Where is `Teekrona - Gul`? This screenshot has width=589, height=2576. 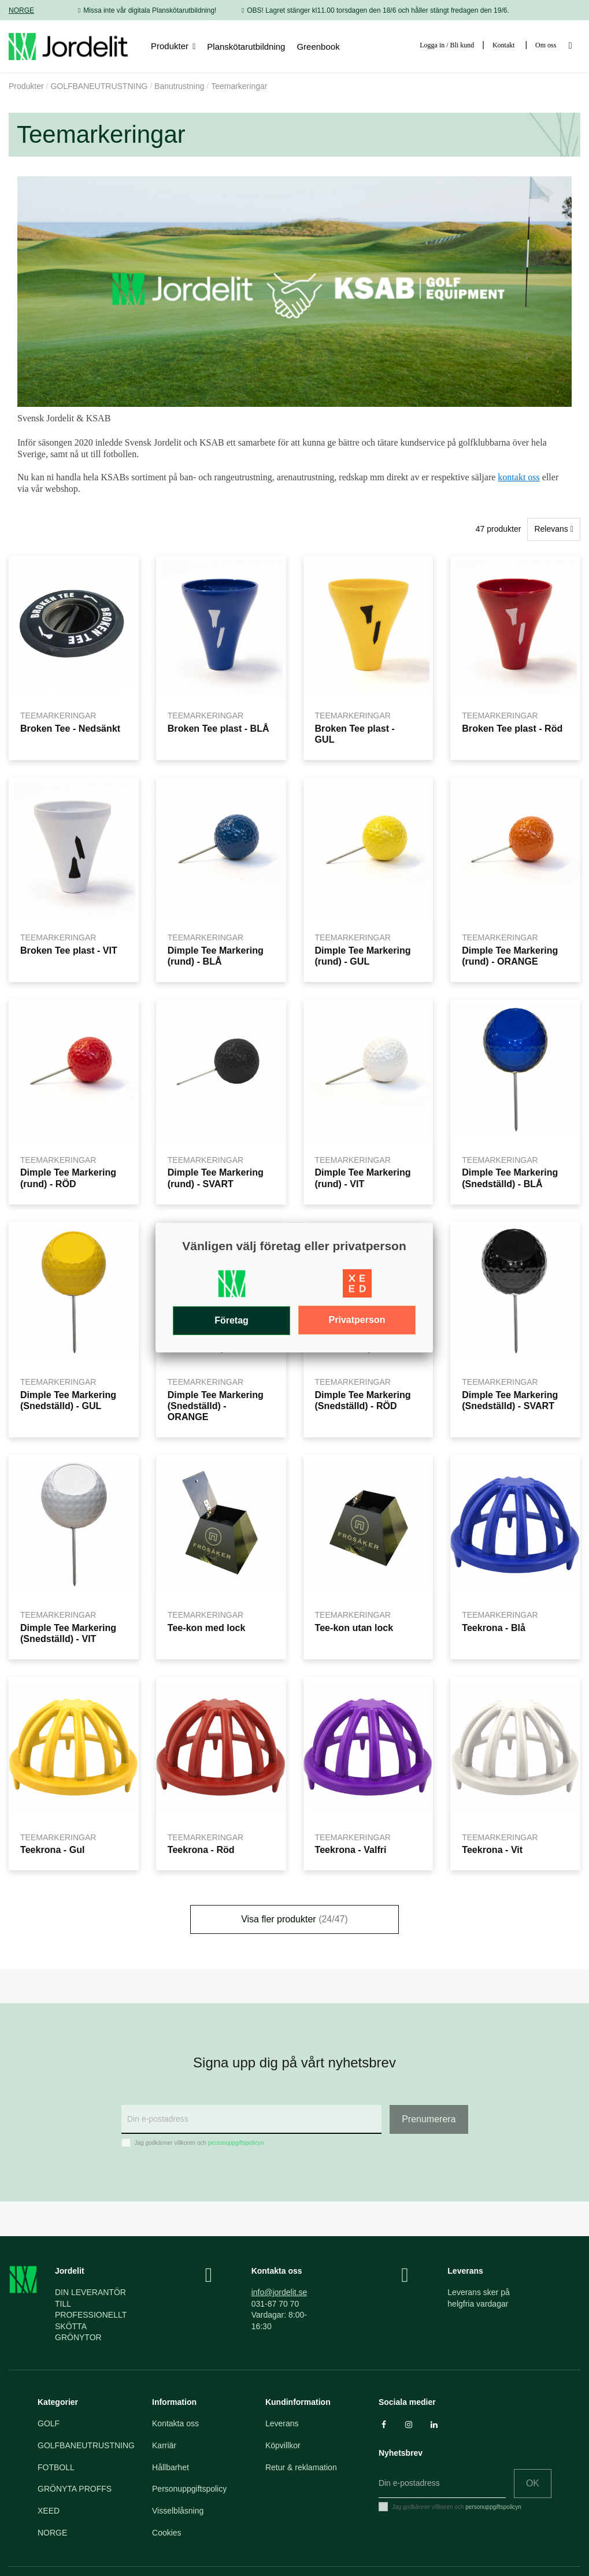 Teekrona - Gul is located at coordinates (52, 1849).